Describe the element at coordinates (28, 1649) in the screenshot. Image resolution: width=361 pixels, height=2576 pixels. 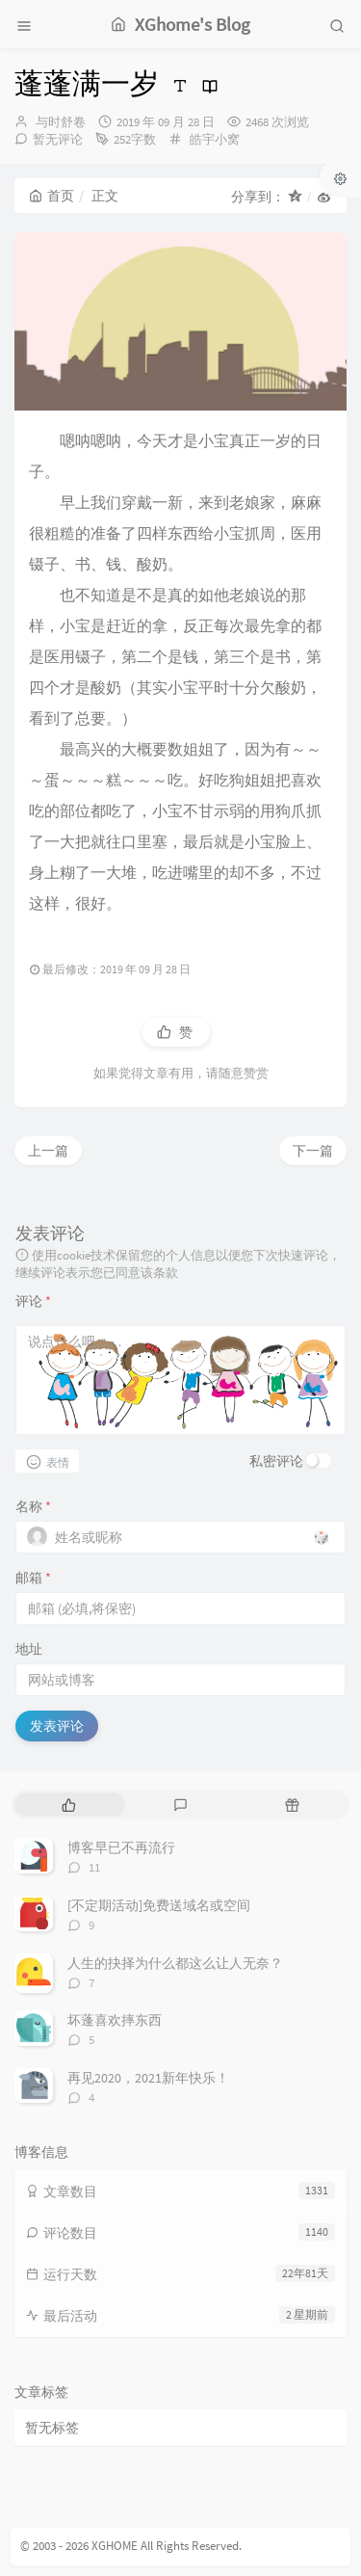
I see `地址` at that location.